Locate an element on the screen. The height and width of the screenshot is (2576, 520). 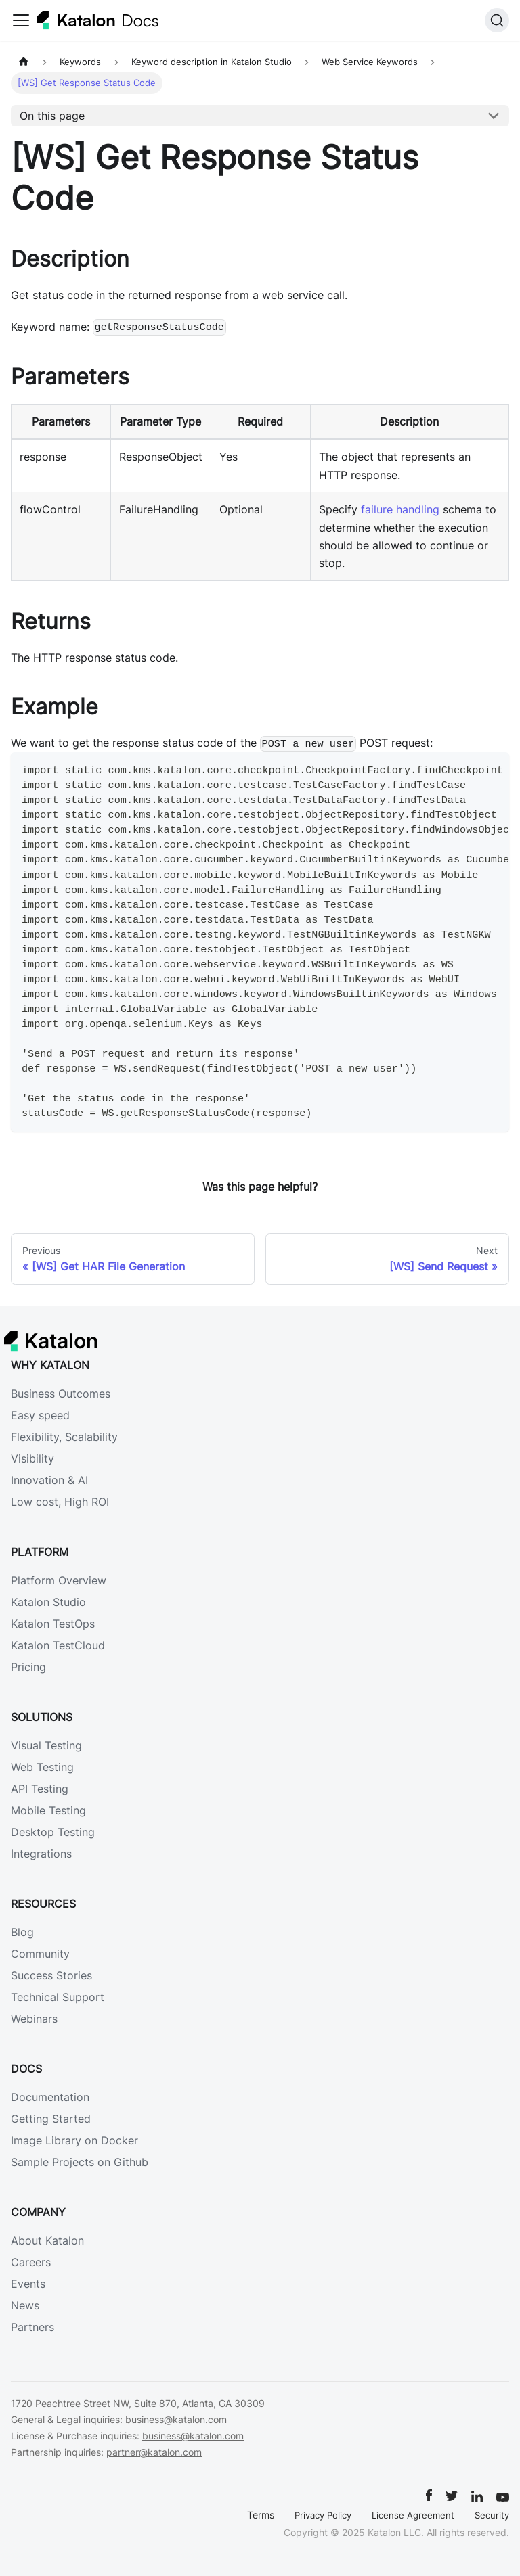
Katalon TestOps is located at coordinates (53, 1623).